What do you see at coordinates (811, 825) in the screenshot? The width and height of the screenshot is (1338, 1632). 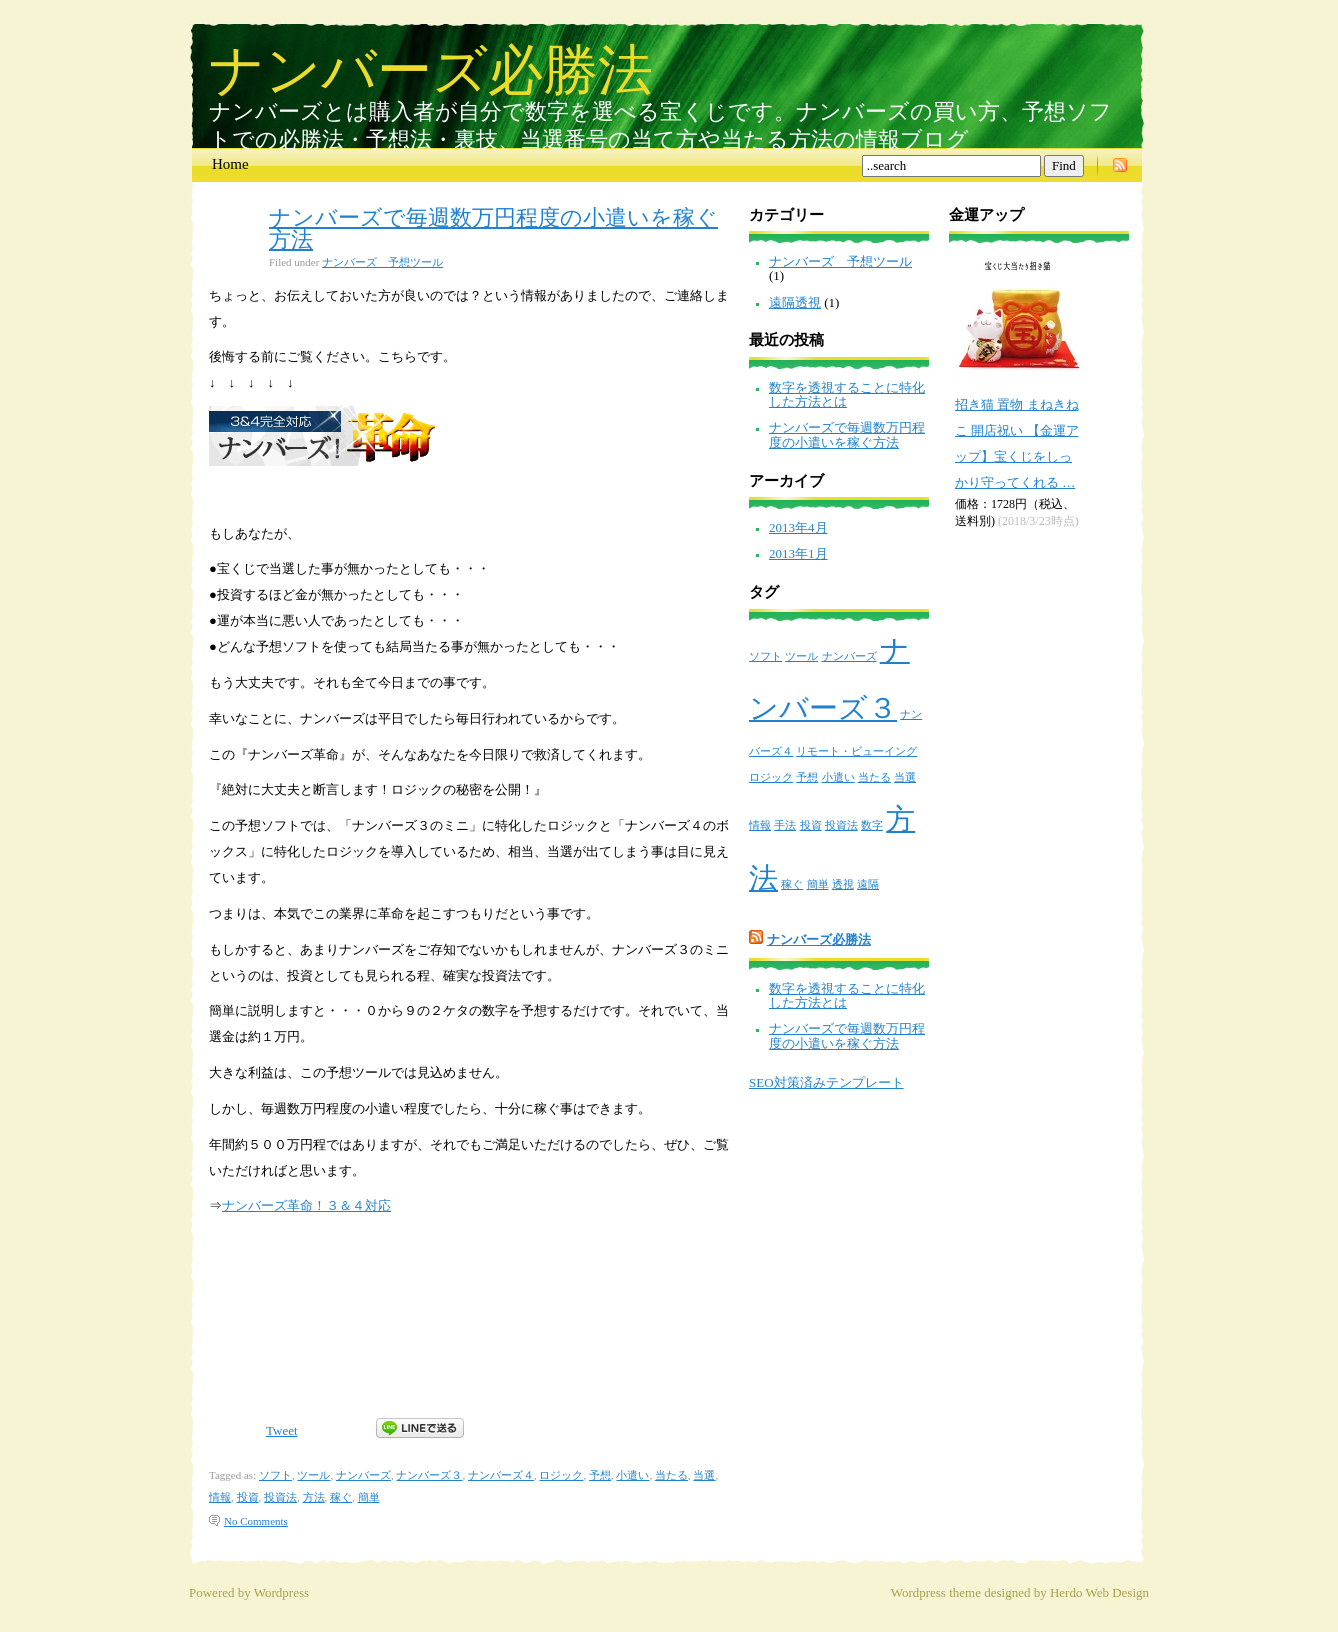 I see `投資 [投資 (1個の項目)]` at bounding box center [811, 825].